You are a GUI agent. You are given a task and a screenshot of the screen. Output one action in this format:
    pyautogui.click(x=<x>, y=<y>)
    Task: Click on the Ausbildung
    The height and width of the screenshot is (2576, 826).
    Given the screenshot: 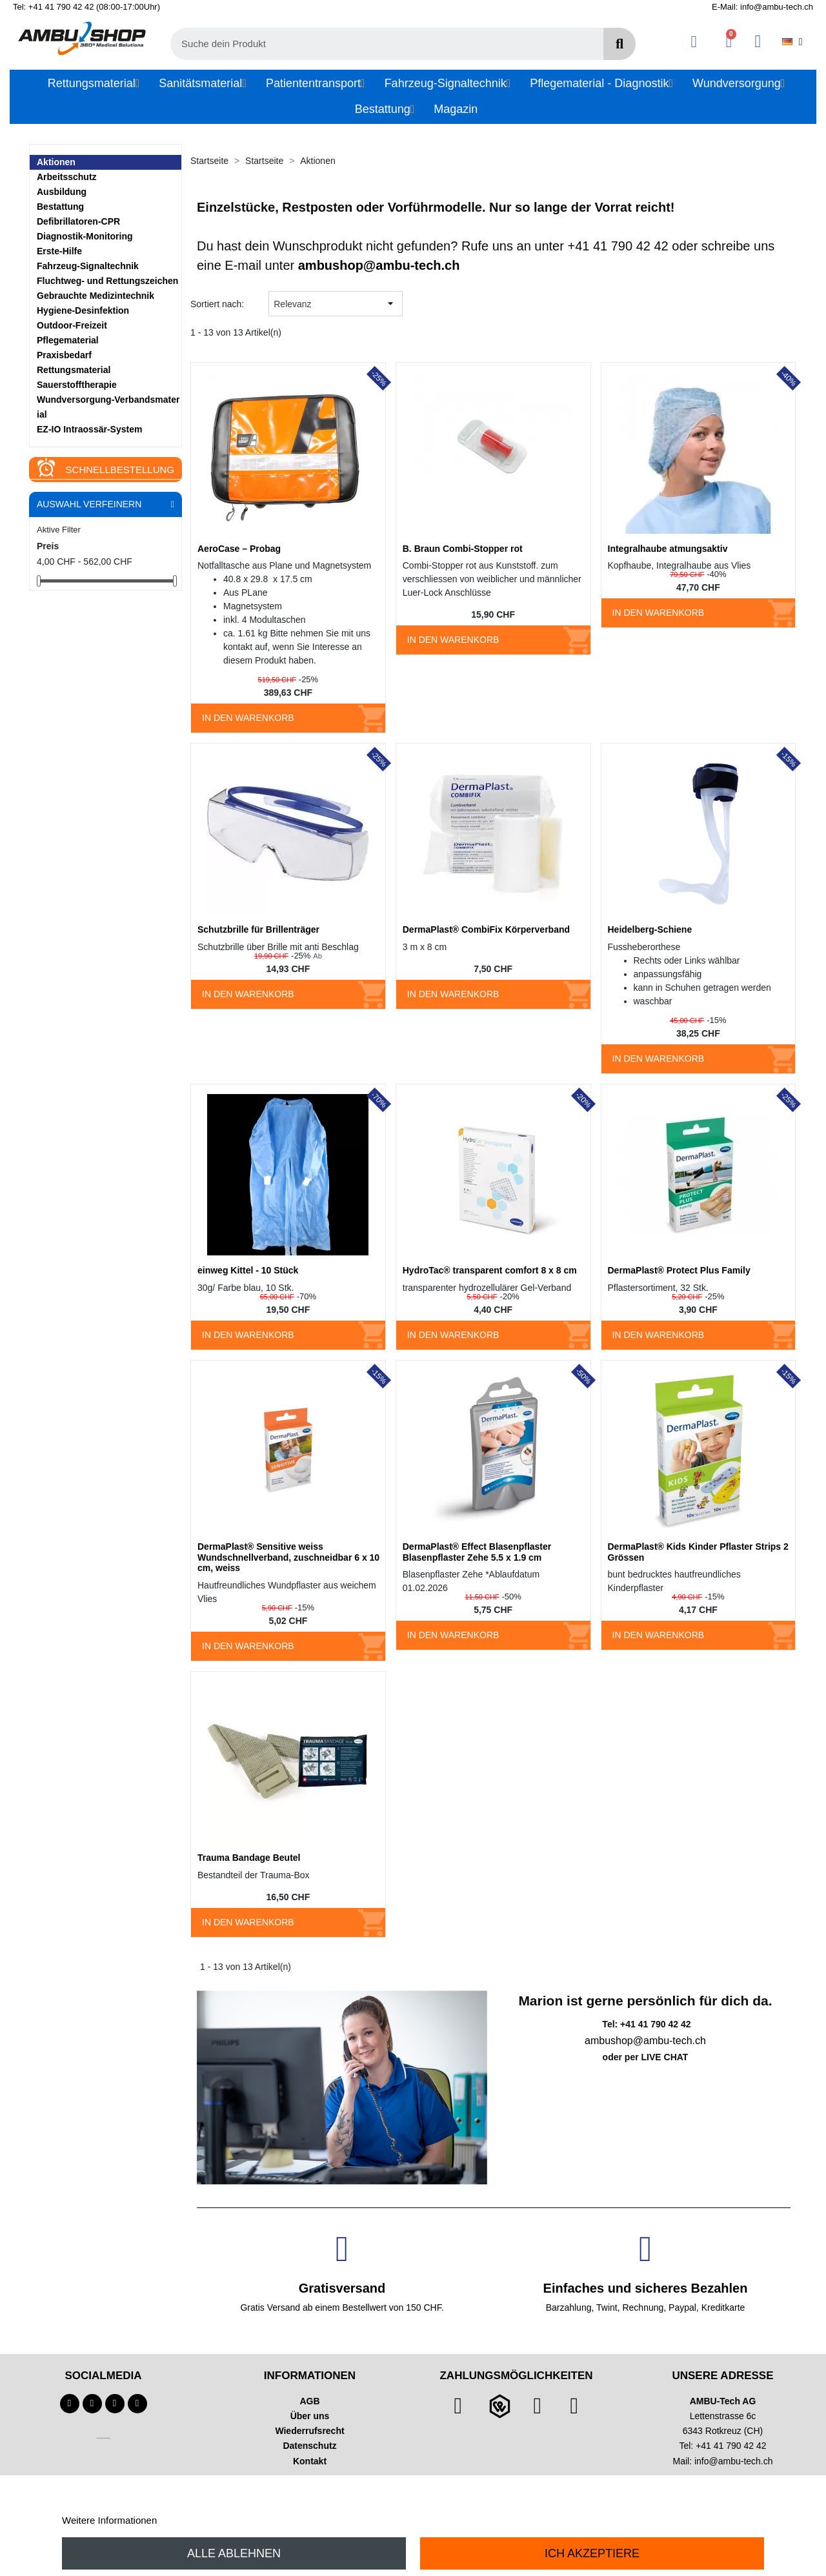 What is the action you would take?
    pyautogui.click(x=61, y=192)
    